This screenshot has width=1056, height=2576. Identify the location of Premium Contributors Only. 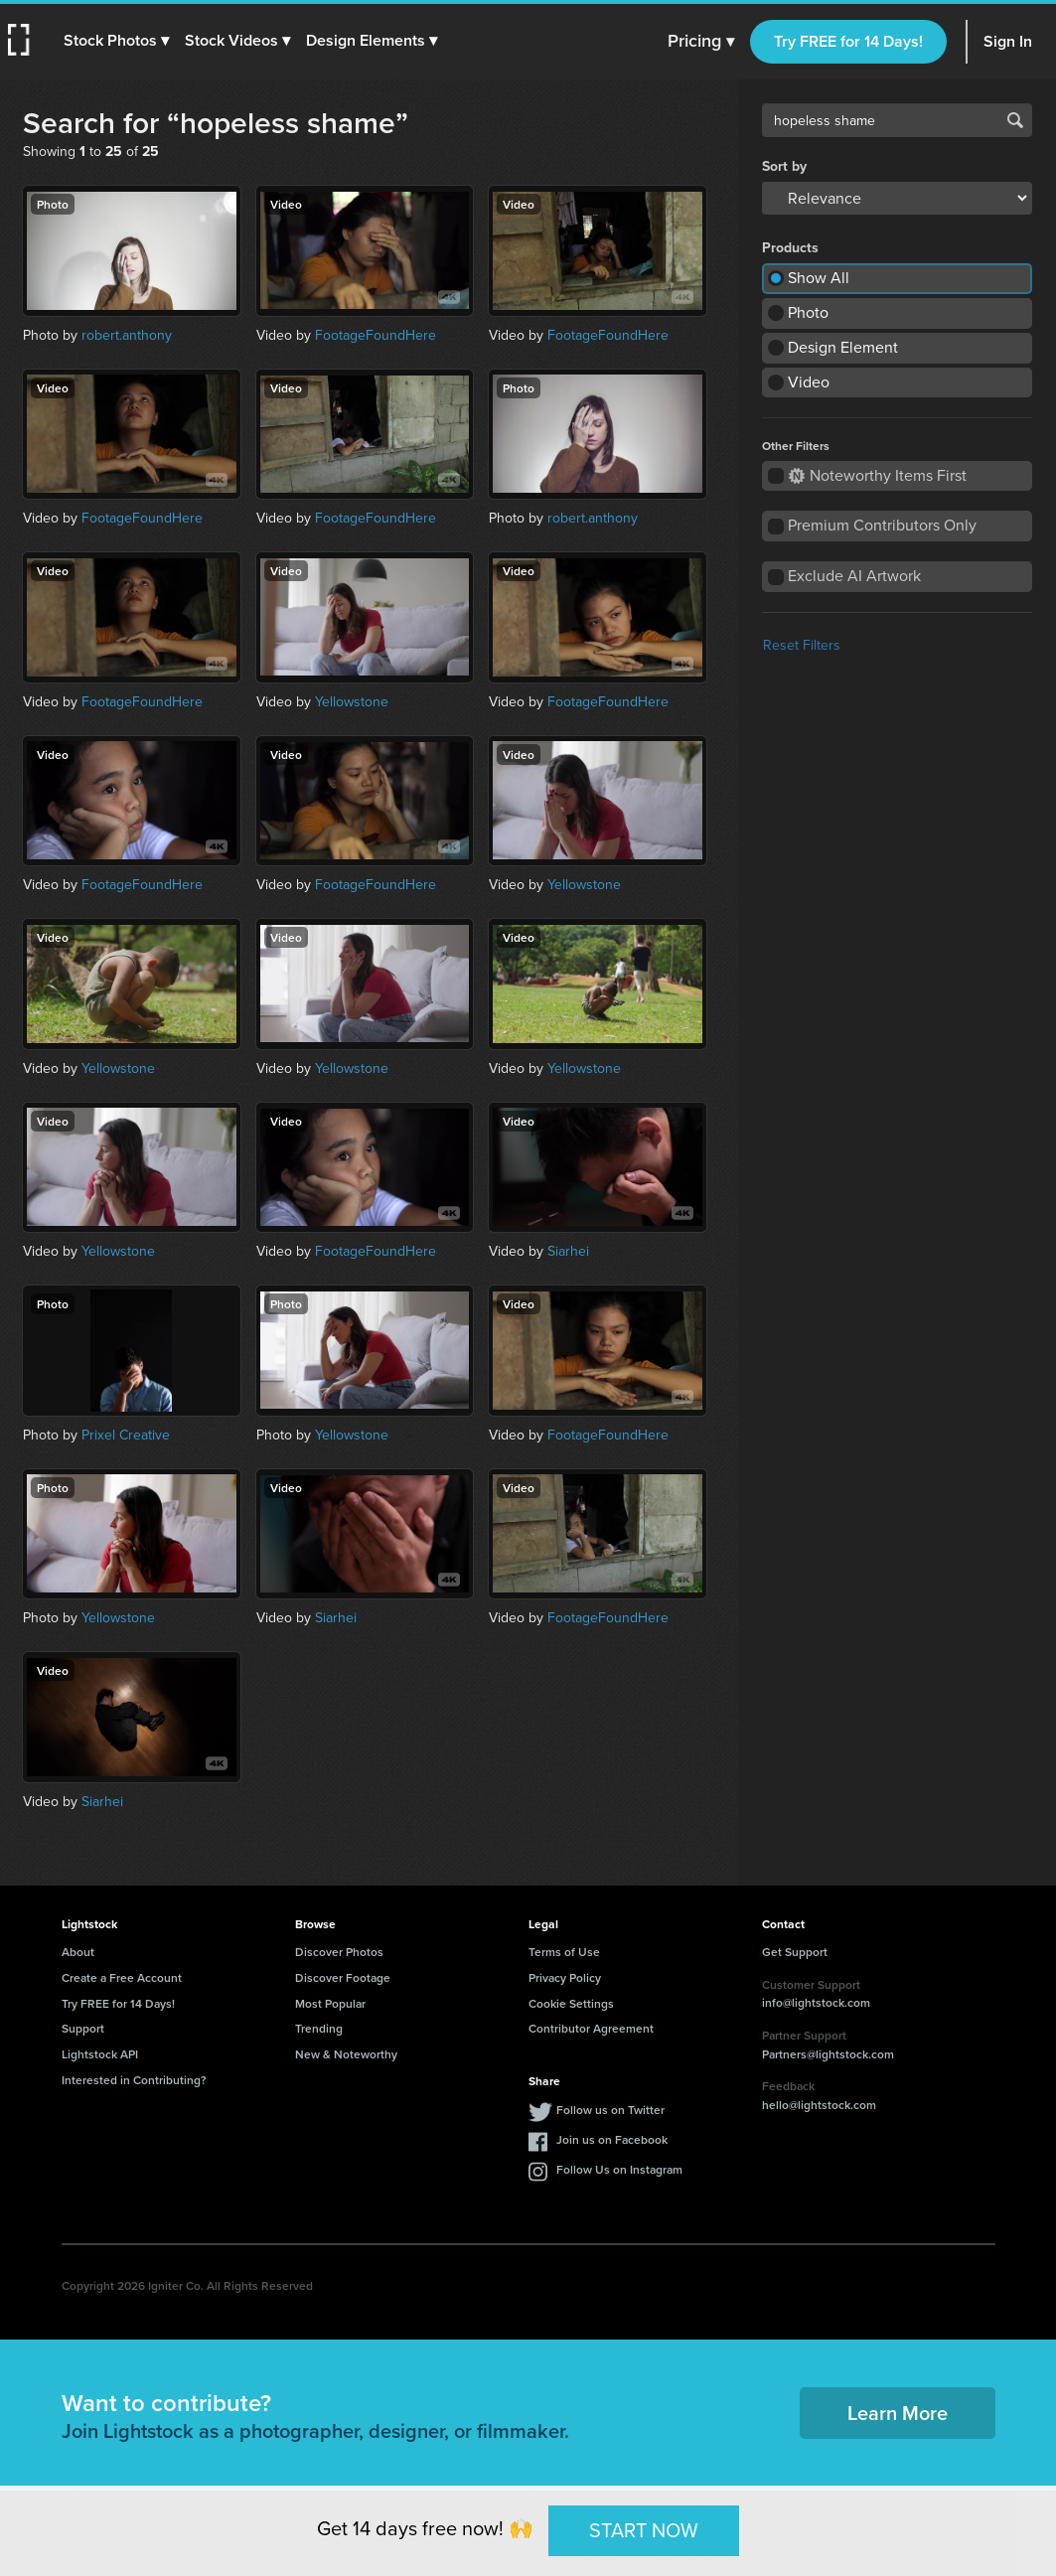
(882, 525).